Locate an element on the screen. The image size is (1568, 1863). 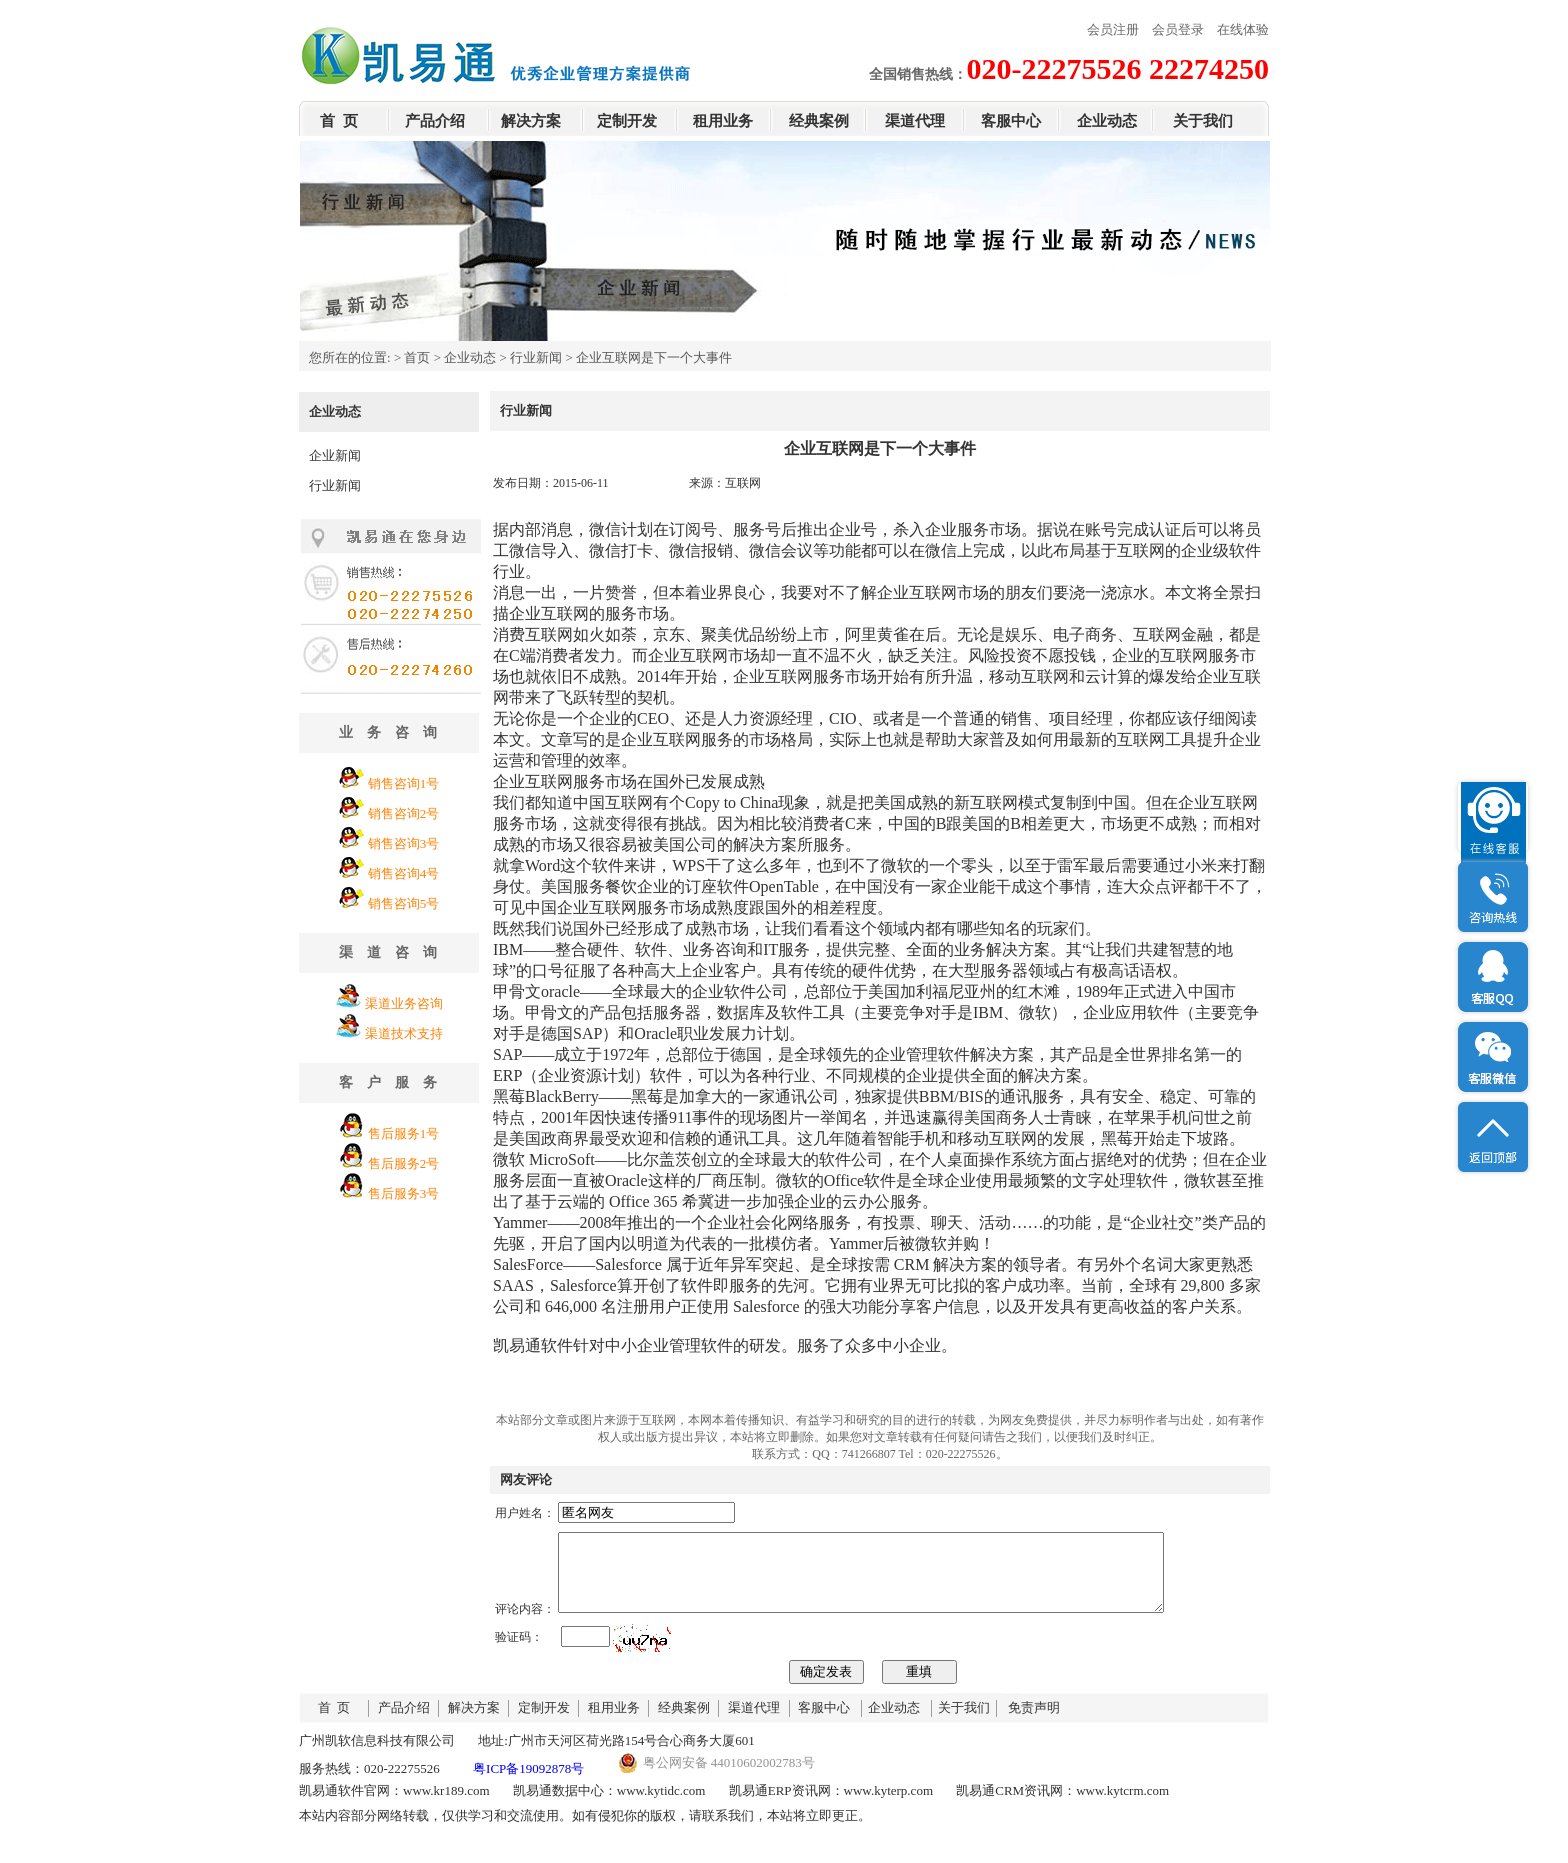
销售咨询4号 is located at coordinates (404, 873).